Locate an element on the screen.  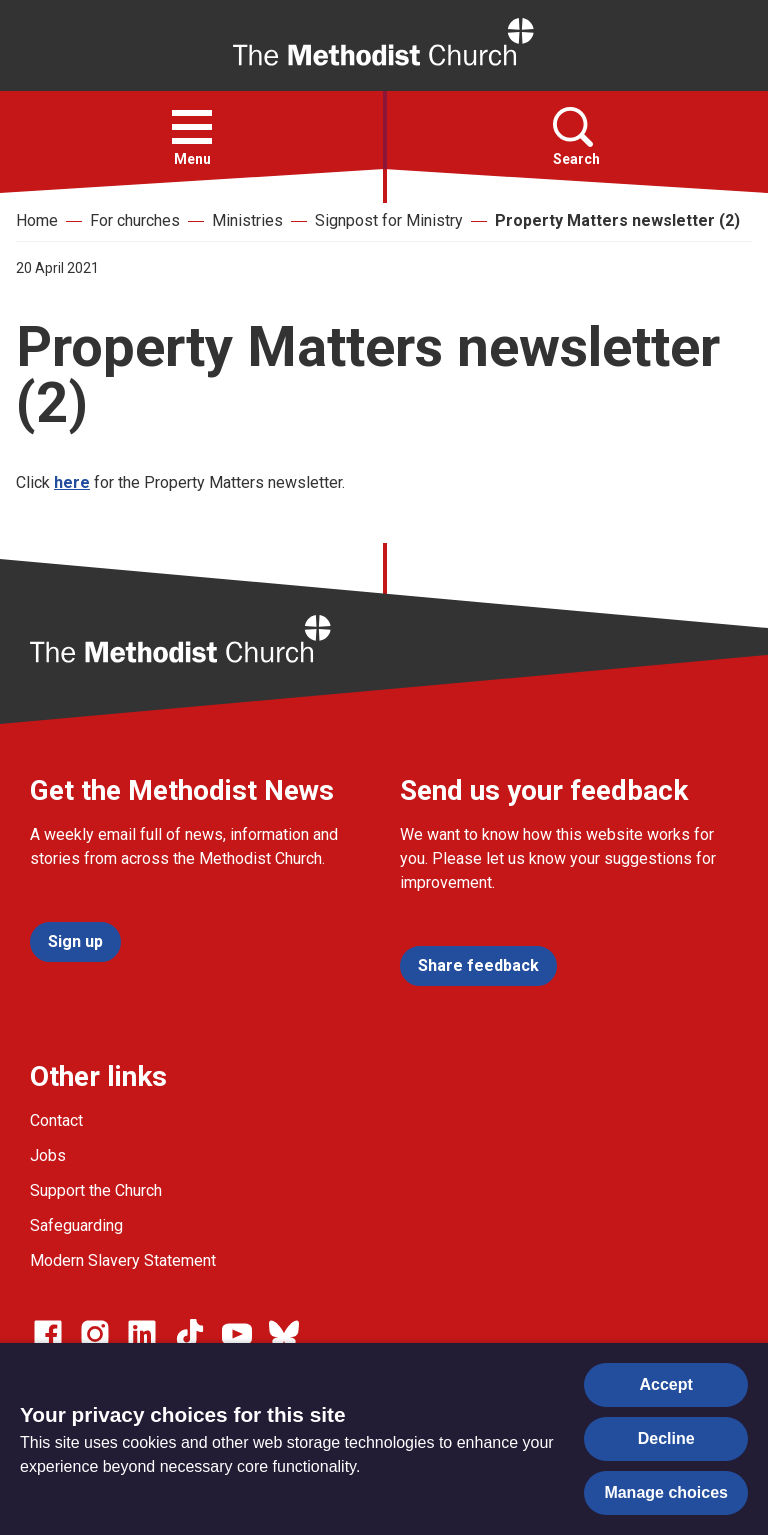
For churches is located at coordinates (135, 220).